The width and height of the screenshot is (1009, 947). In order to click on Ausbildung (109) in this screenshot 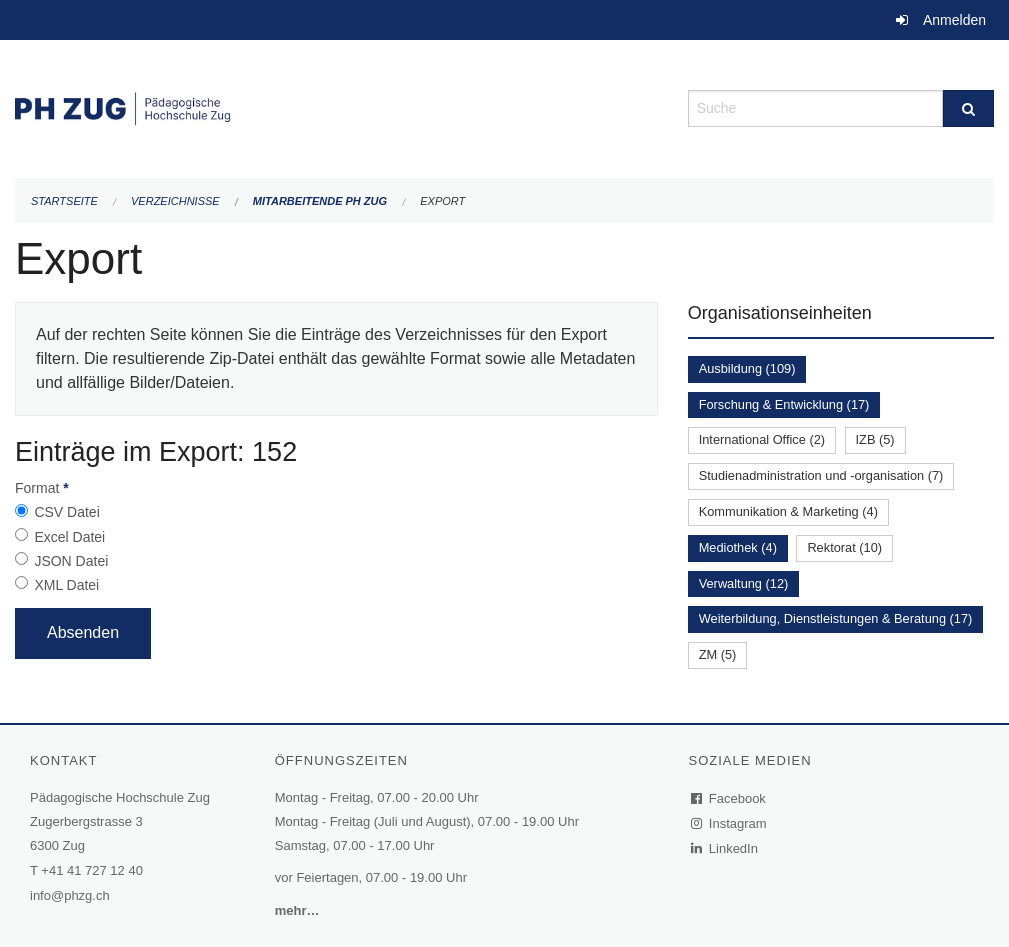, I will do `click(747, 368)`.